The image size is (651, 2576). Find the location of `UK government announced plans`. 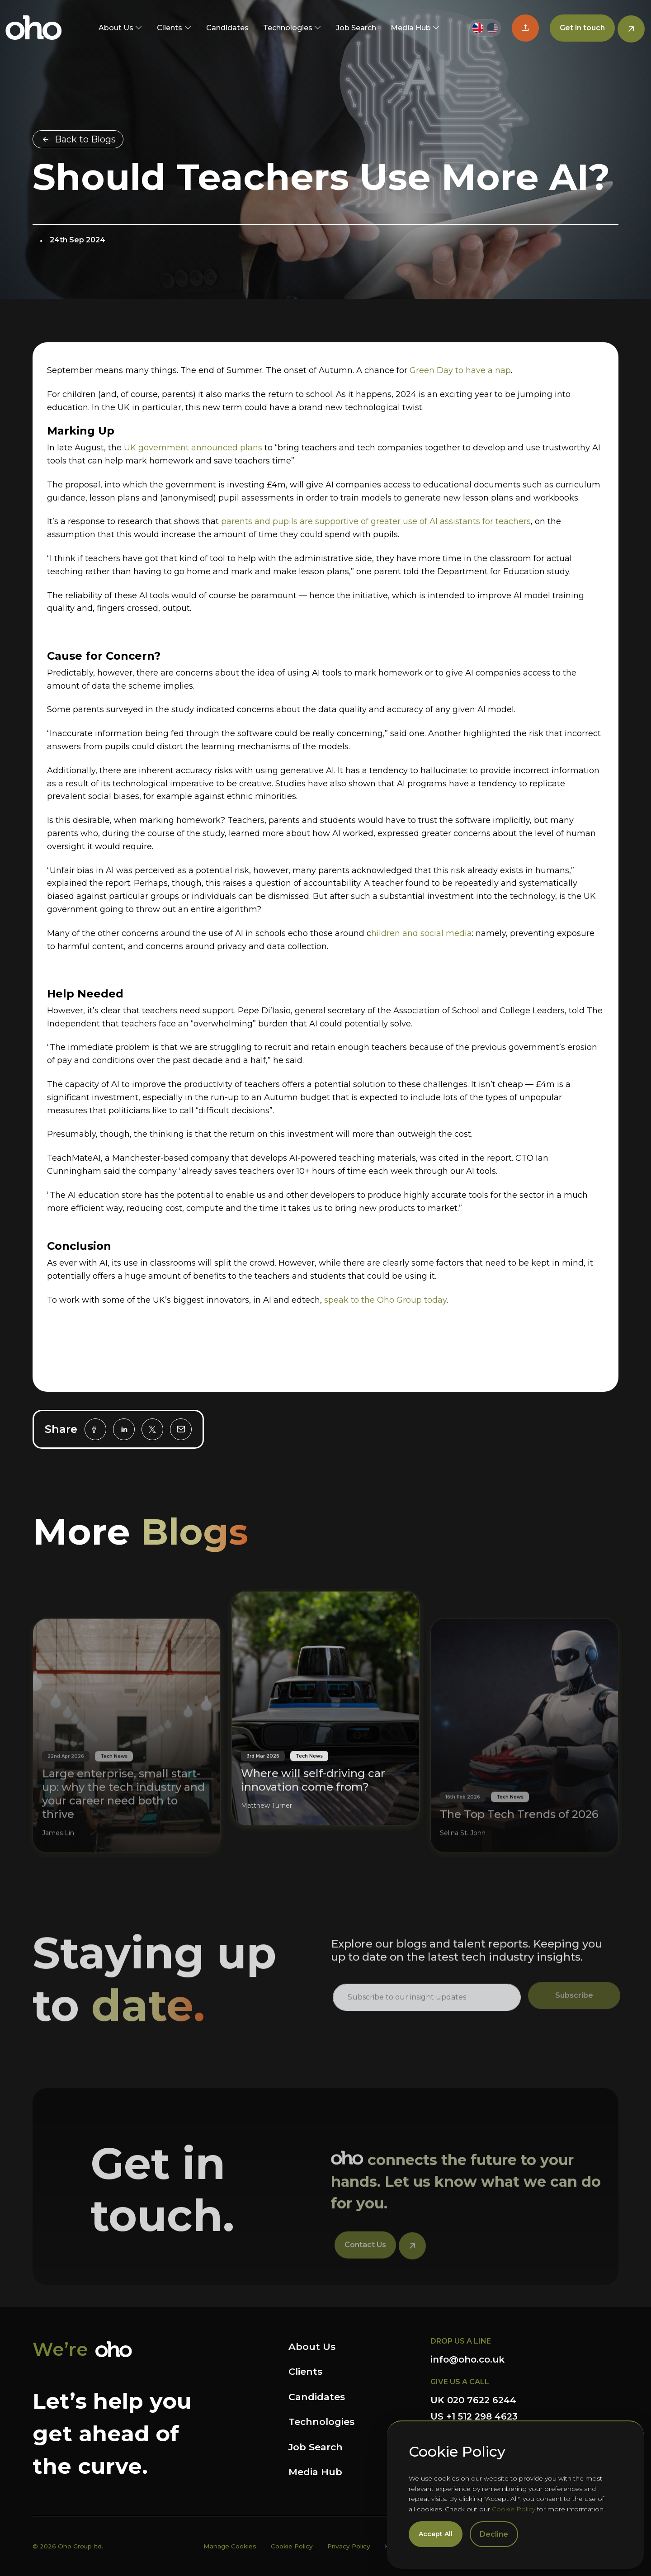

UK government announced plans is located at coordinates (193, 448).